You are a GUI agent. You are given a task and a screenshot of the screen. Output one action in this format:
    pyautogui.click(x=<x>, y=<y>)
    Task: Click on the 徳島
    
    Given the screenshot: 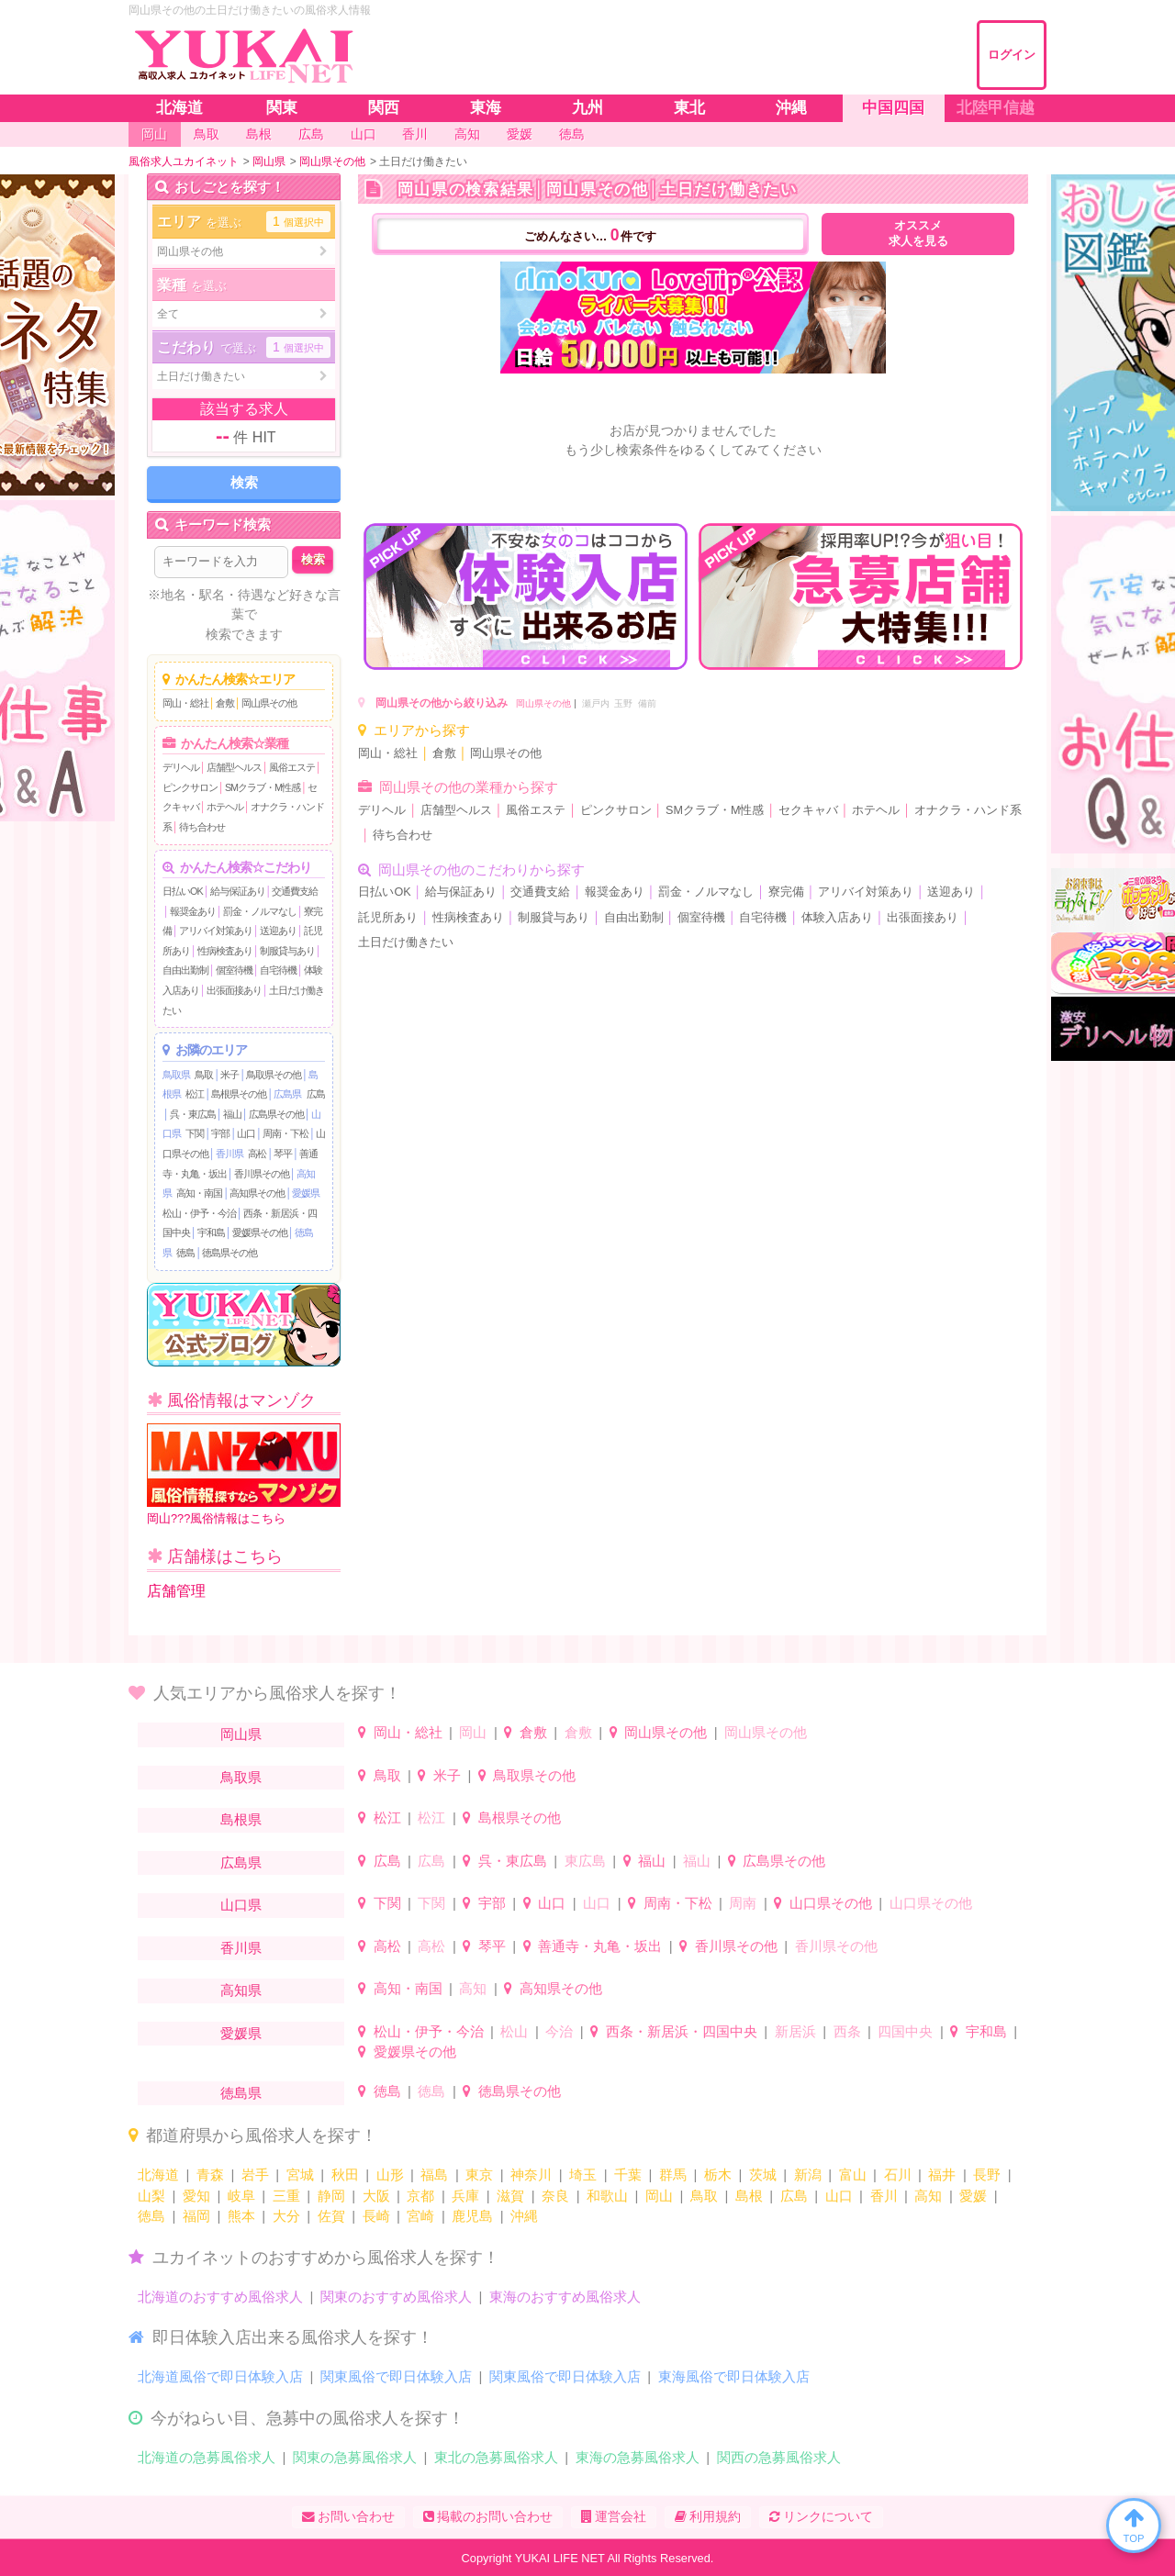 What is the action you would take?
    pyautogui.click(x=185, y=1252)
    